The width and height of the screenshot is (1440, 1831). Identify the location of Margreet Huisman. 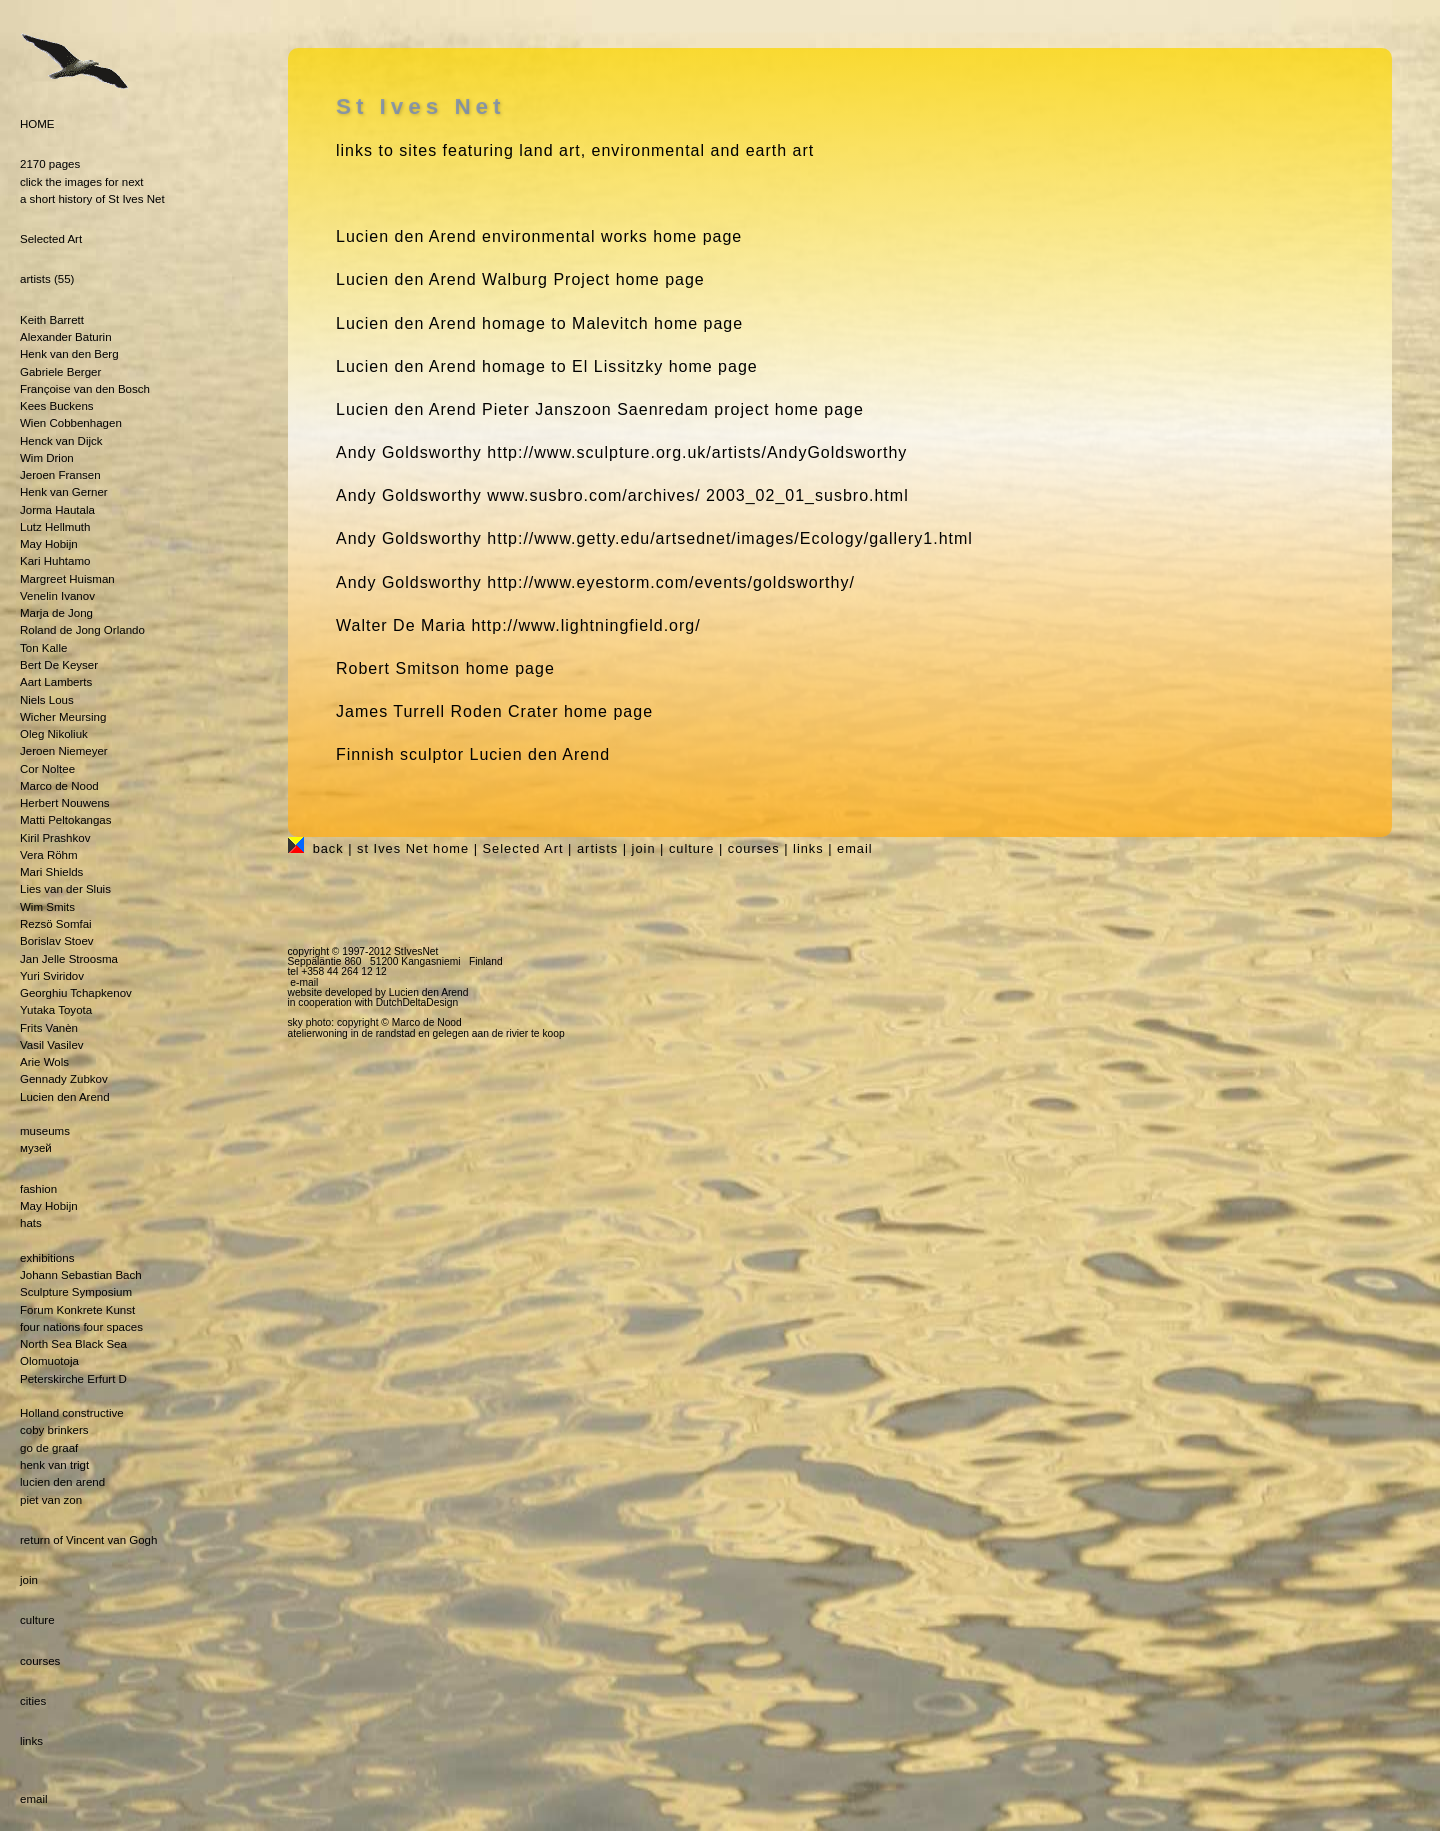
(67, 579).